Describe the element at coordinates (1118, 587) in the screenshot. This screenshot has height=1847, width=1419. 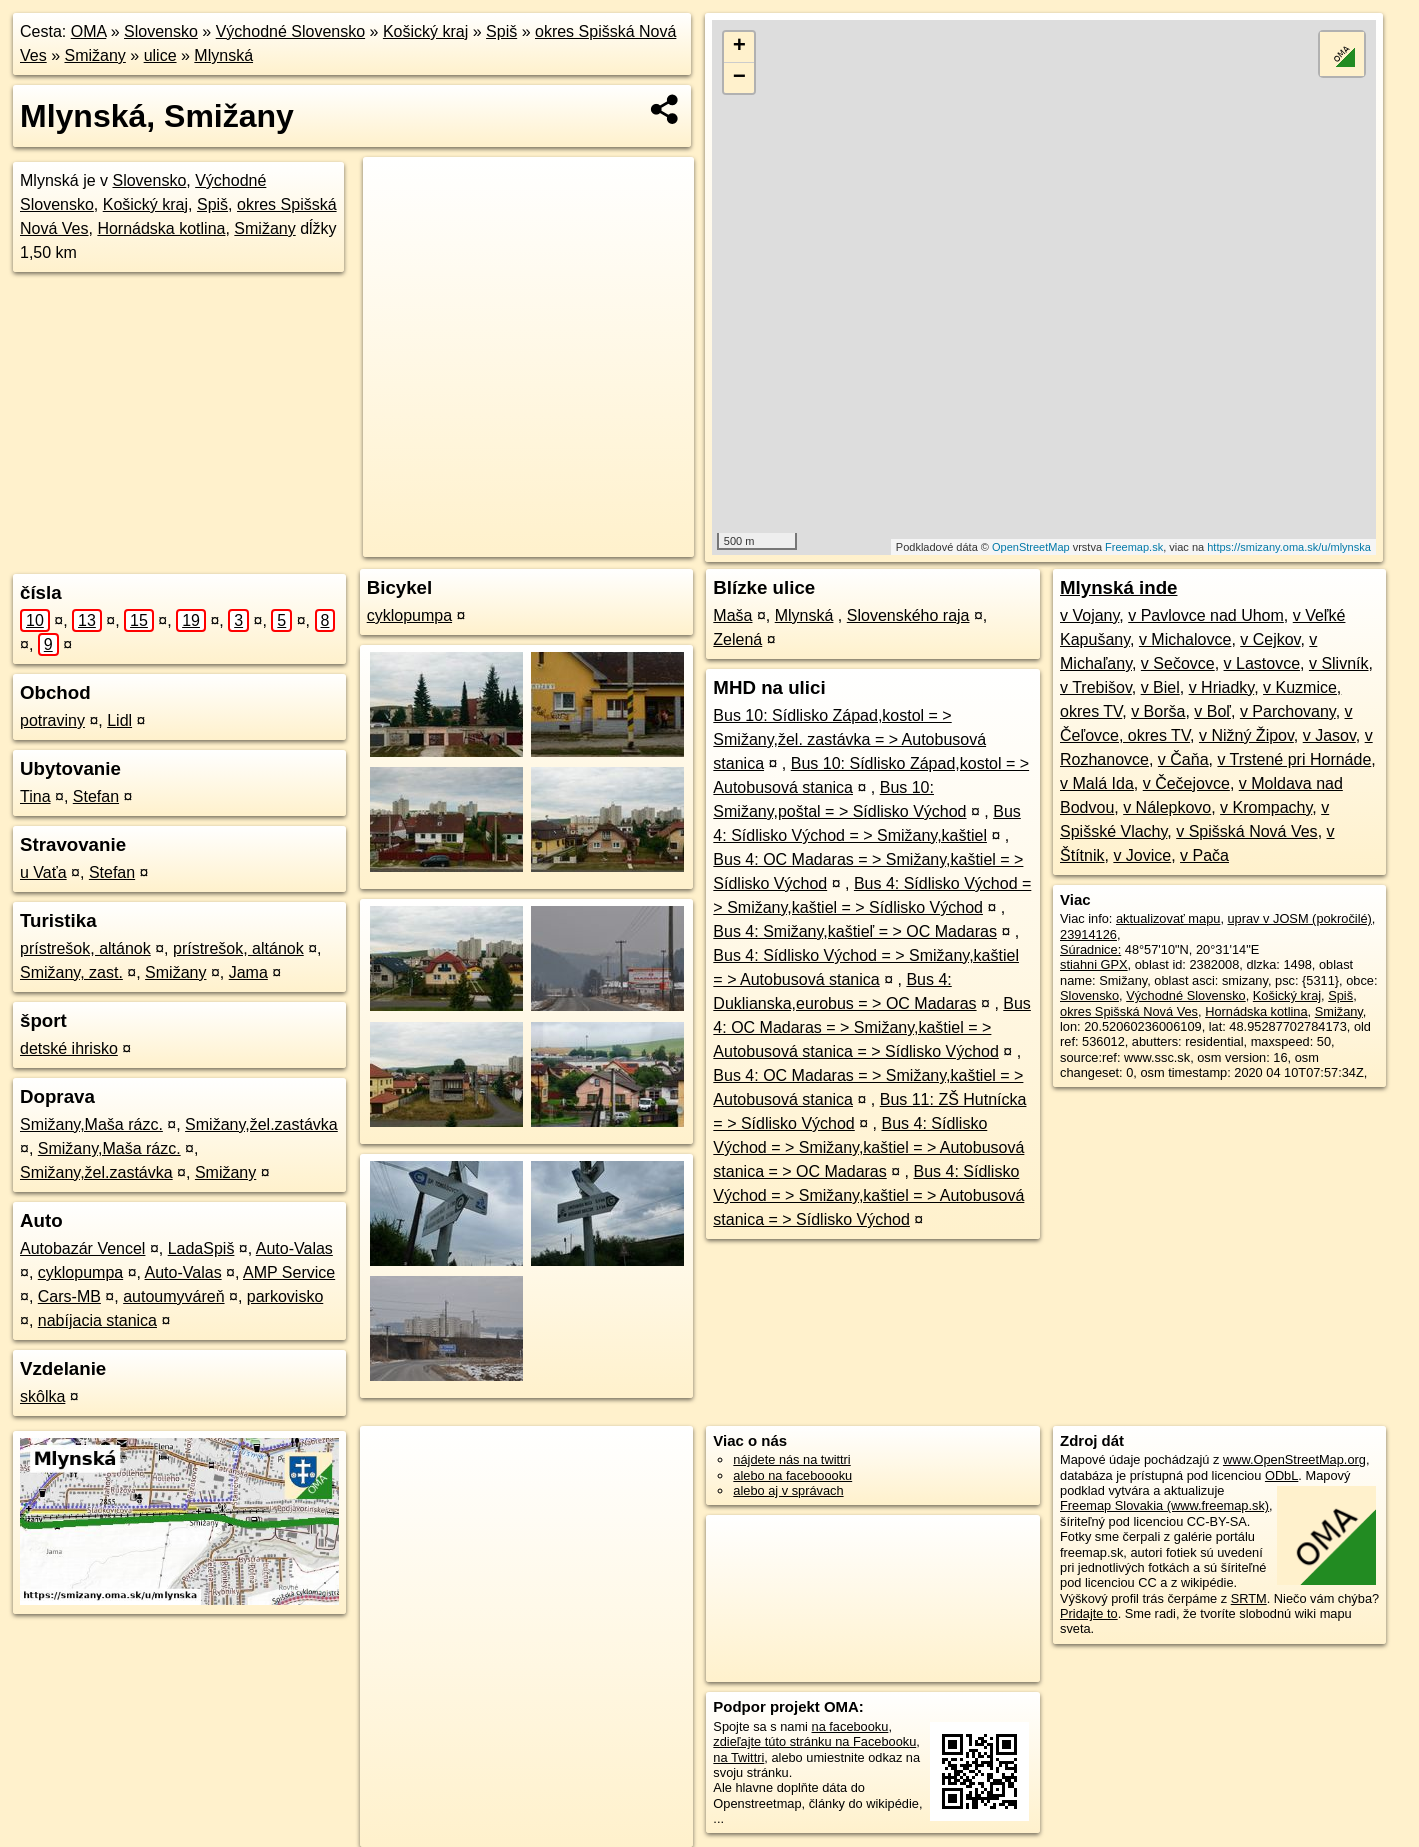
I see `Mlynská inde` at that location.